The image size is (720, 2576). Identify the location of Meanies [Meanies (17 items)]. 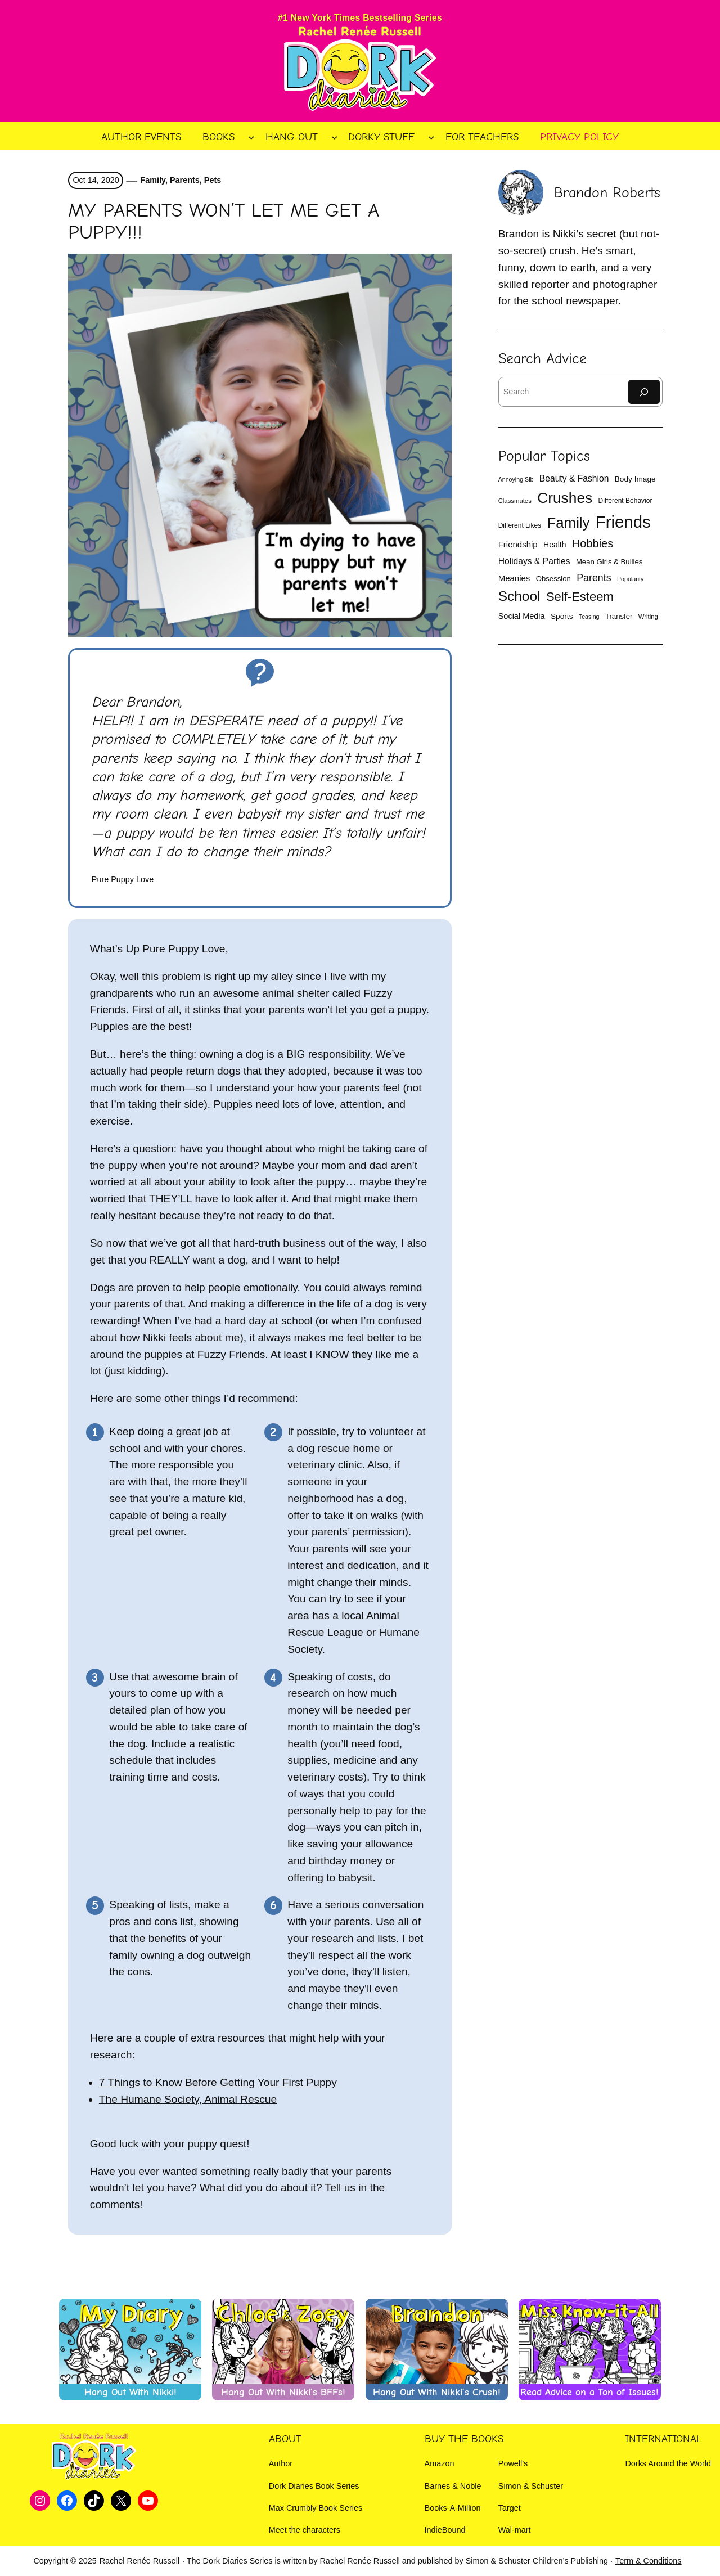
(514, 578).